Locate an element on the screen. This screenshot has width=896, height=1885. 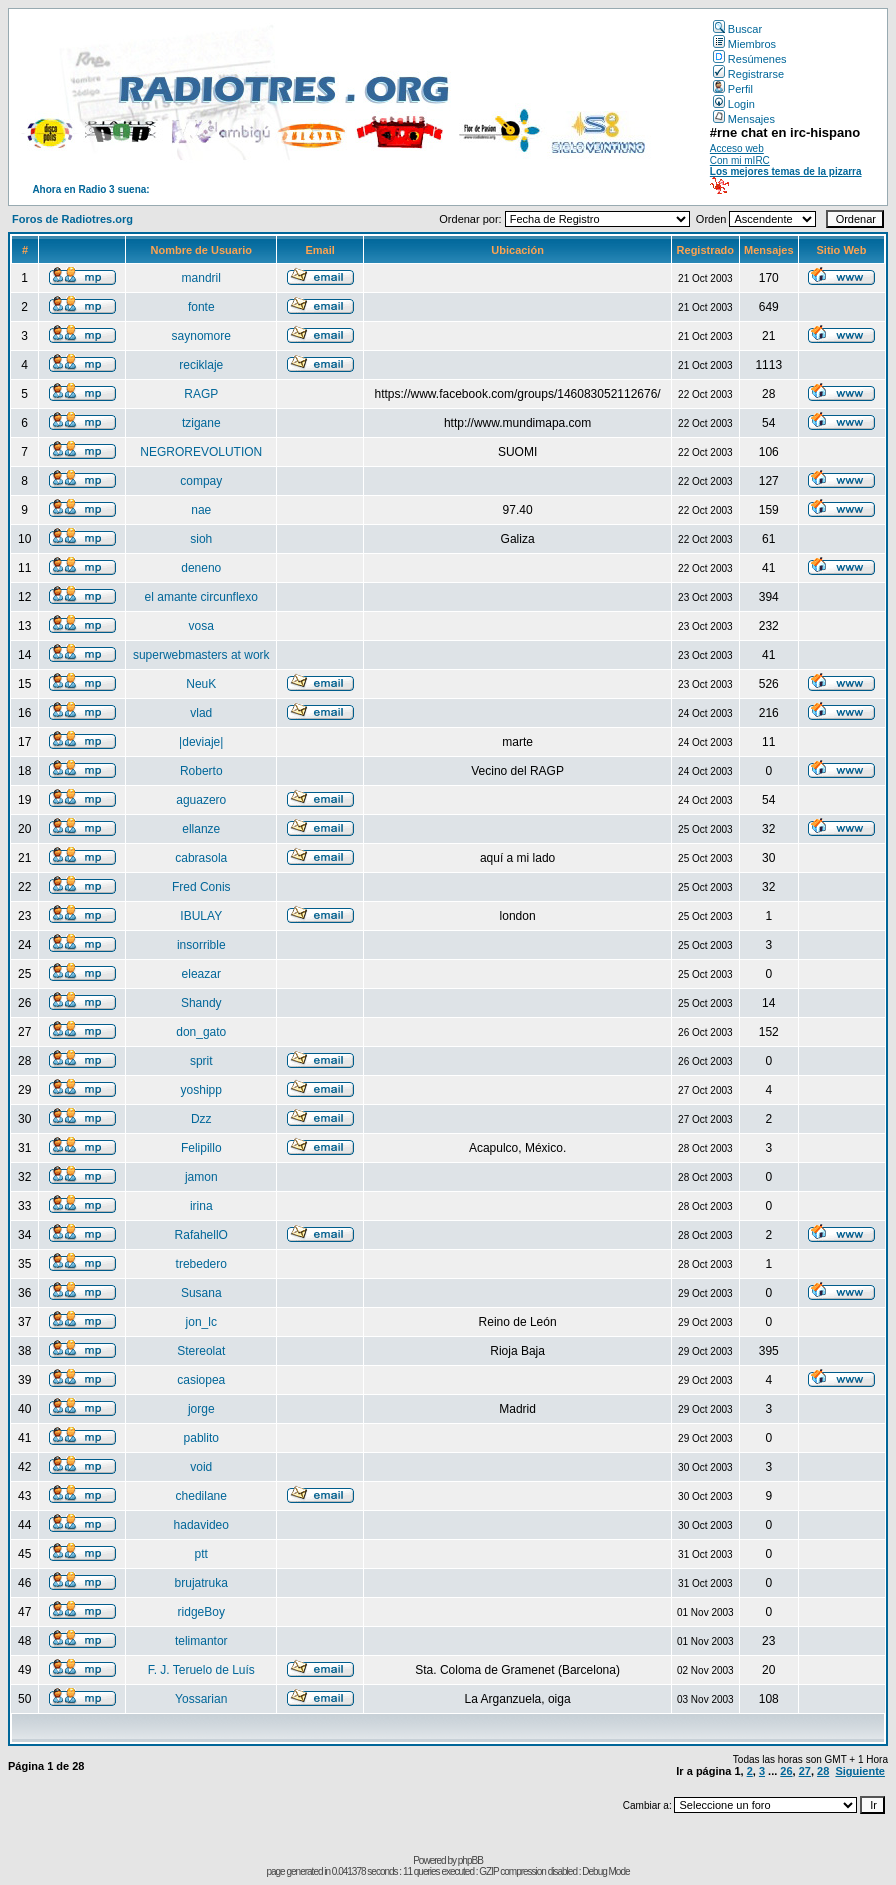
Fred Conis is located at coordinates (201, 887).